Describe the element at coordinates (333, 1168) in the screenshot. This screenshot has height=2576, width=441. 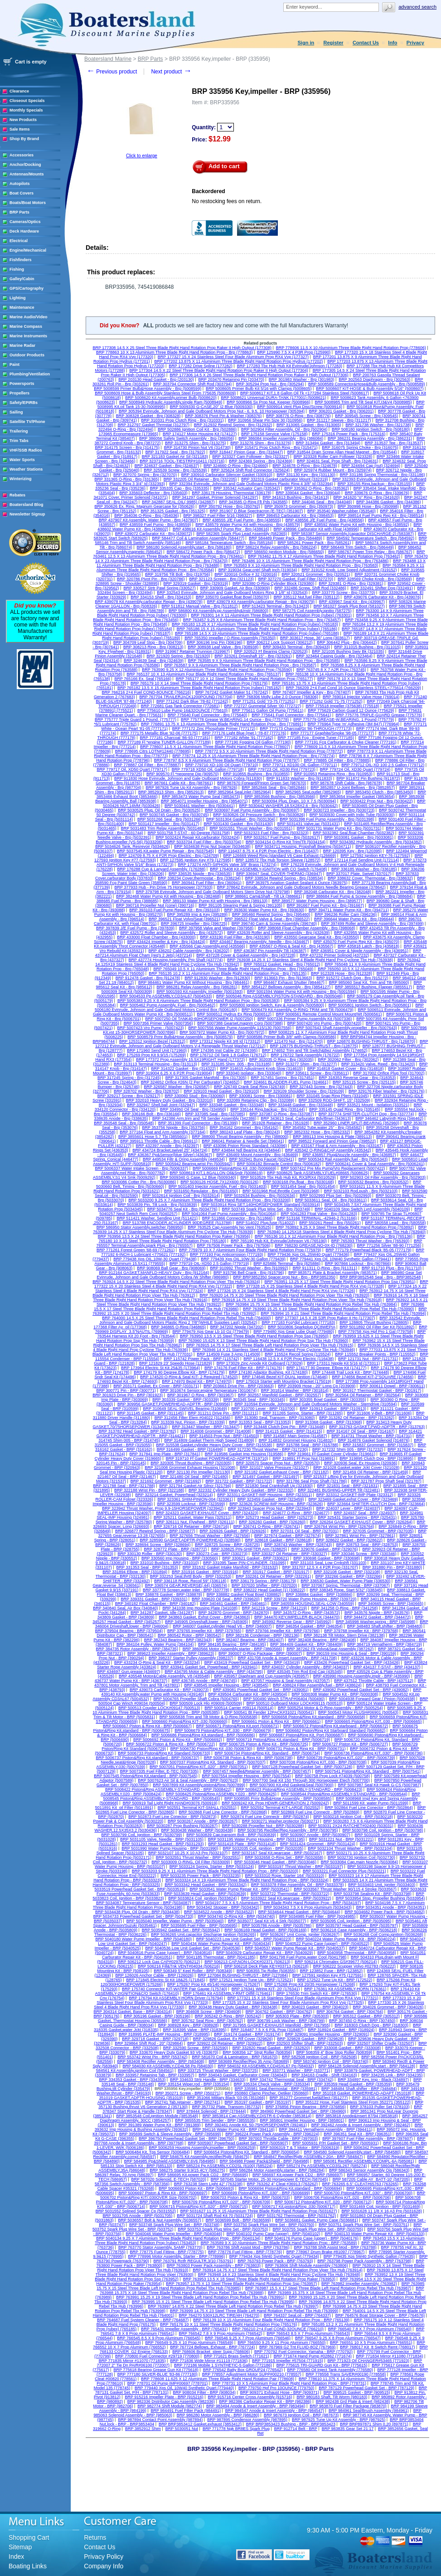
I see `BRP 5007422 Pre Mix Pump/Vro Replacement (5007422)` at that location.